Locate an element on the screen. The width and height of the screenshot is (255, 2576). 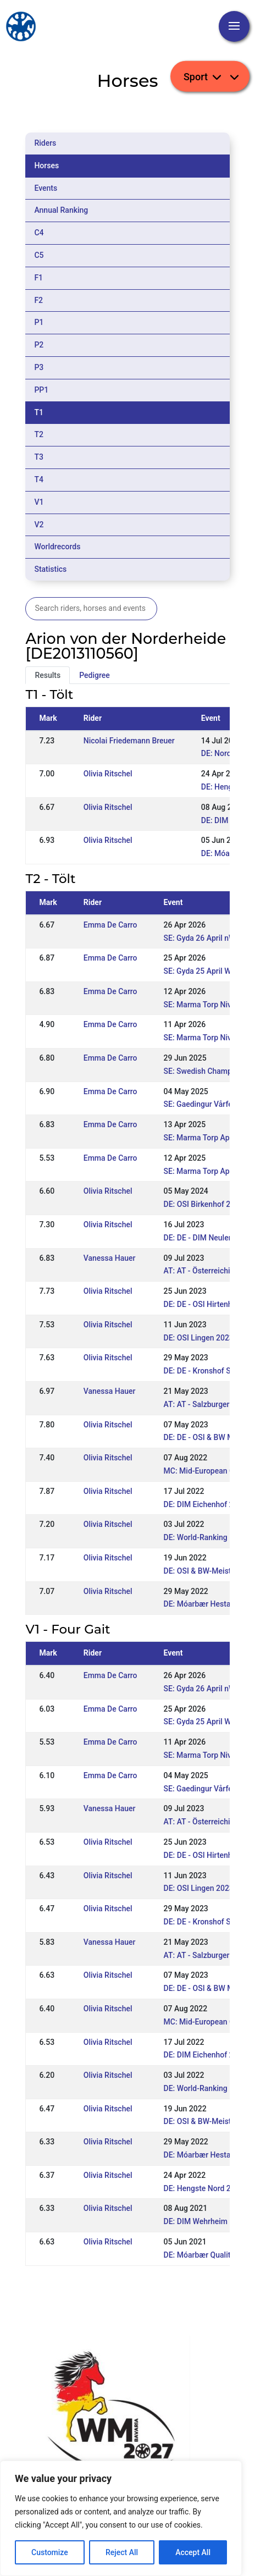
Riders [tab] is located at coordinates (45, 143).